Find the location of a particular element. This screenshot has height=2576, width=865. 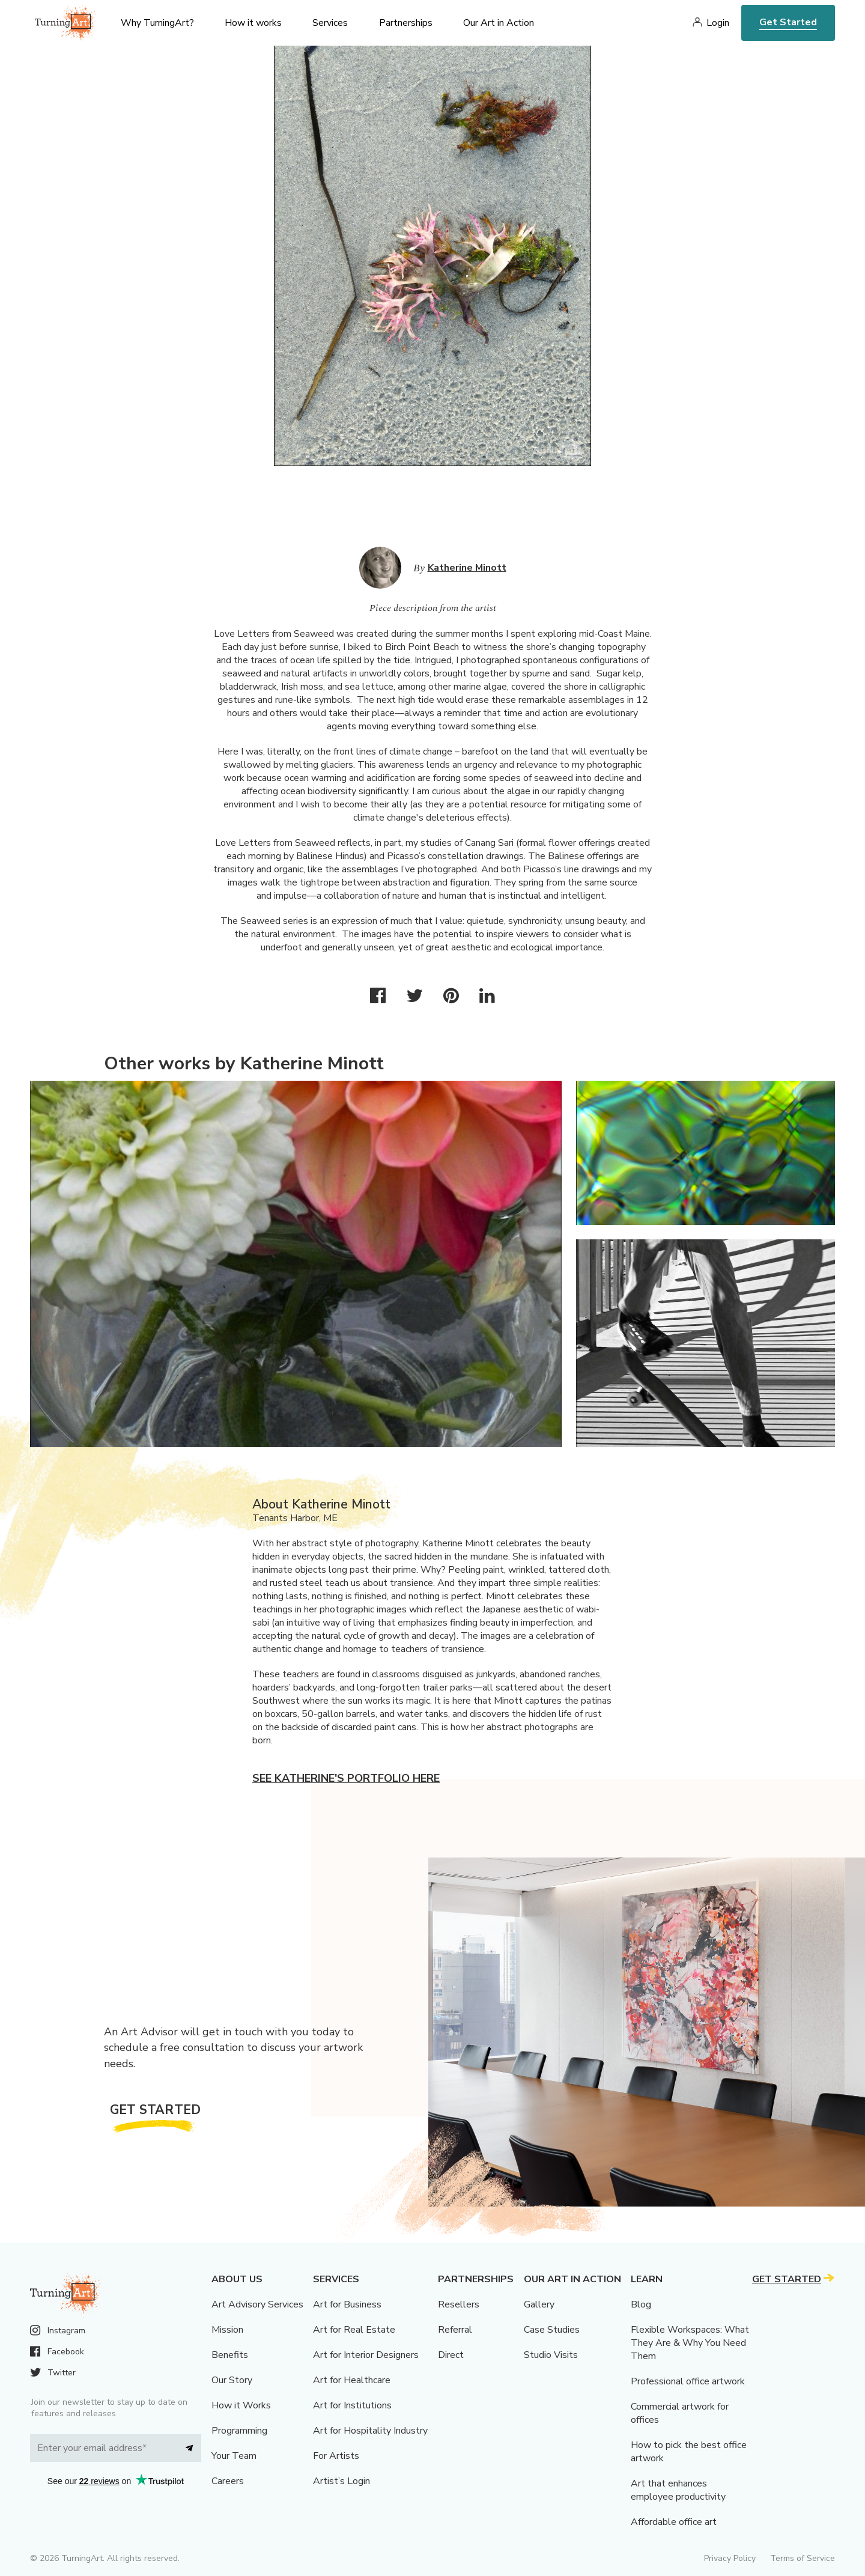

Privacy Policy is located at coordinates (730, 2558).